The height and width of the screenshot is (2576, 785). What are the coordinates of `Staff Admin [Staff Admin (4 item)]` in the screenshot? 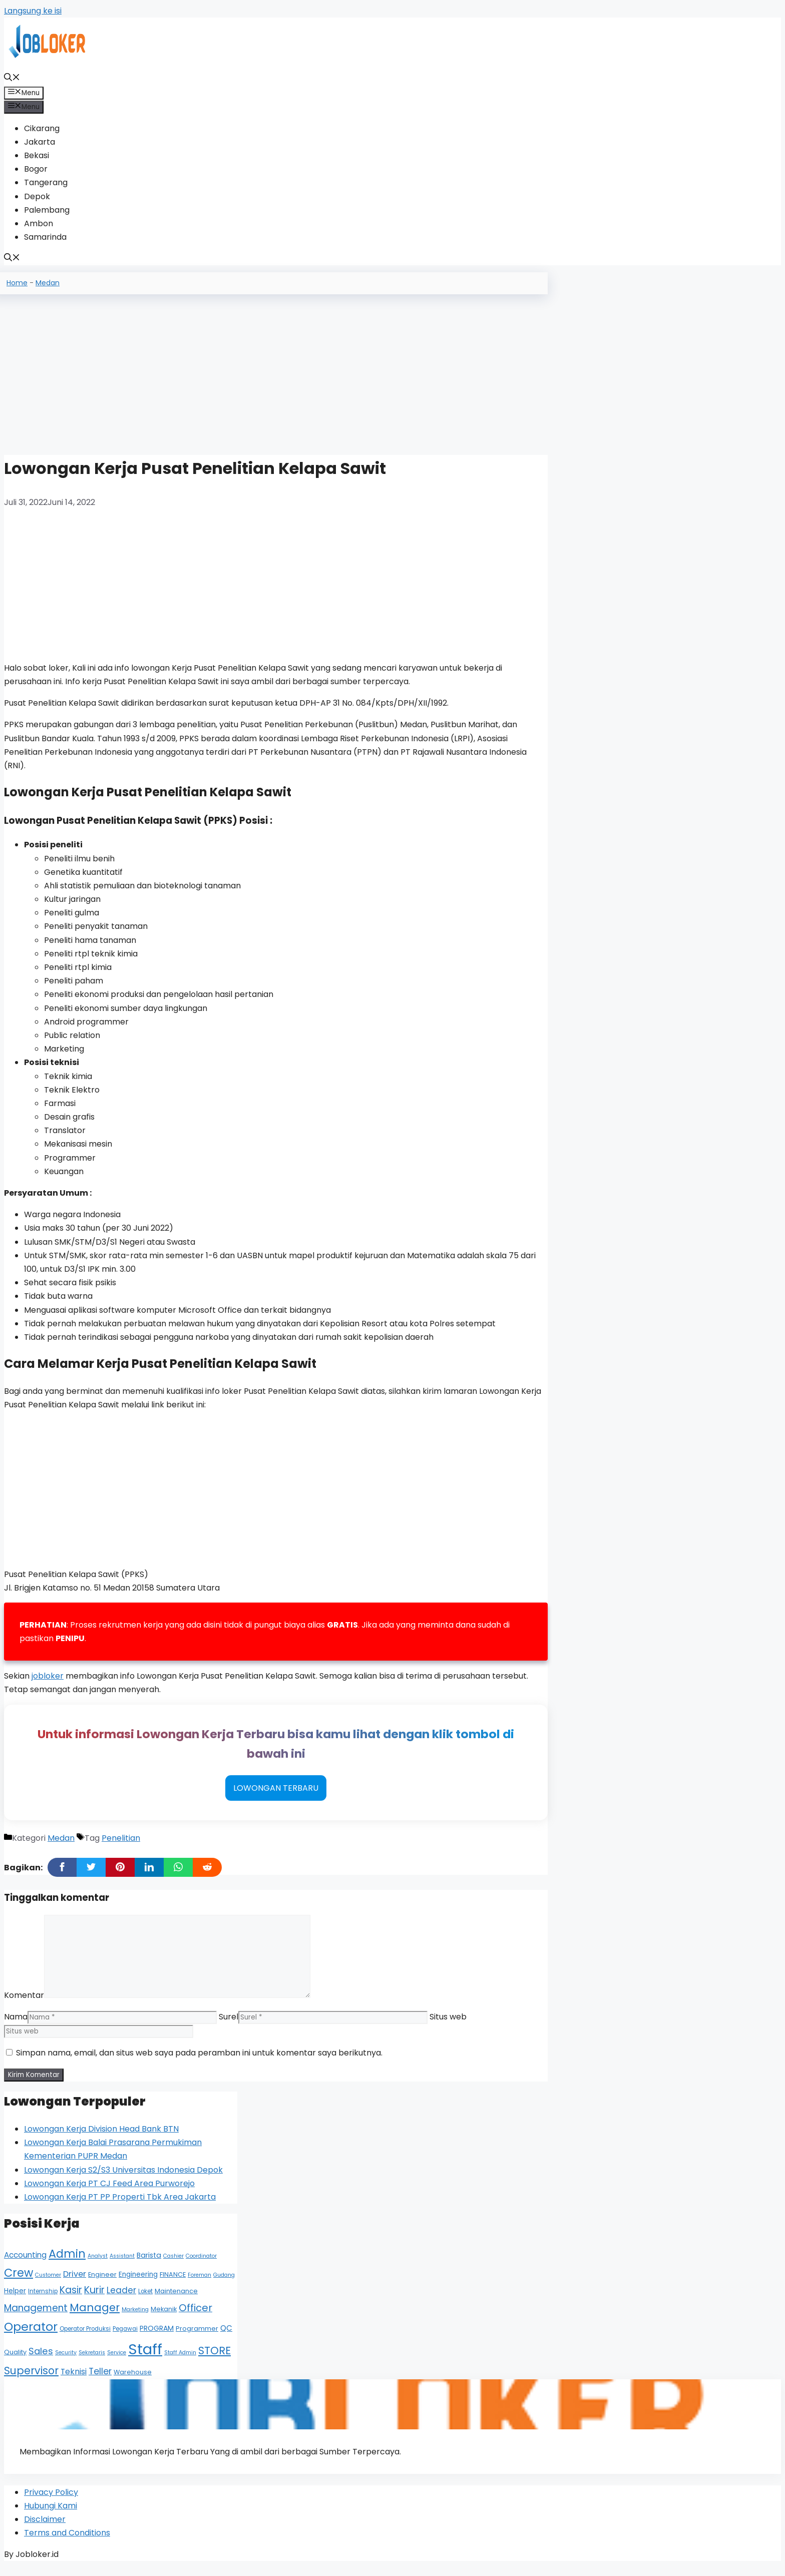 It's located at (180, 2361).